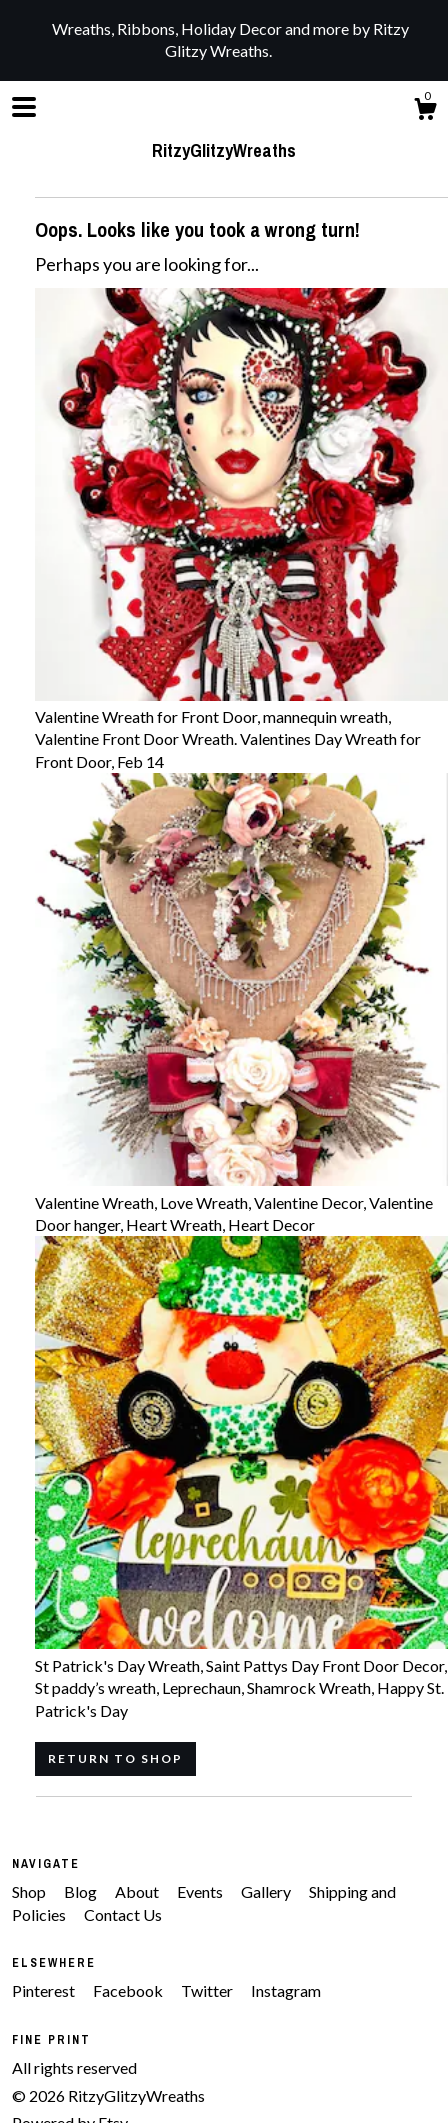 This screenshot has width=448, height=2123. I want to click on Shop, so click(30, 1891).